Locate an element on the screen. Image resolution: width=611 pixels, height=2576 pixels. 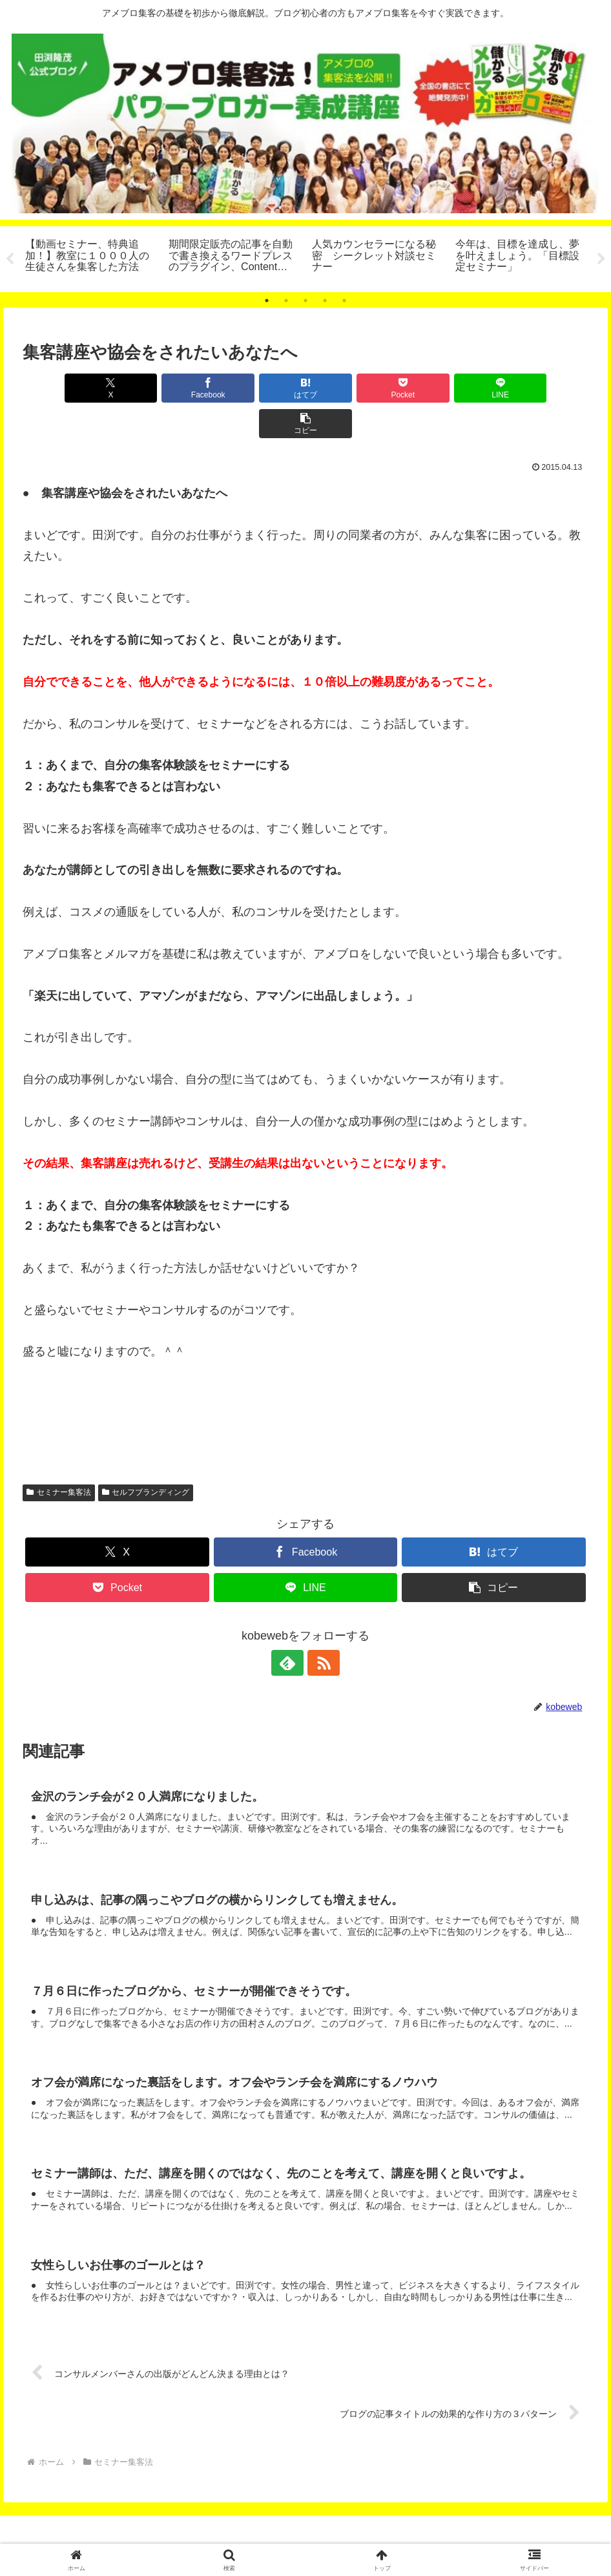
[tabpanel] is located at coordinates (90, 257).